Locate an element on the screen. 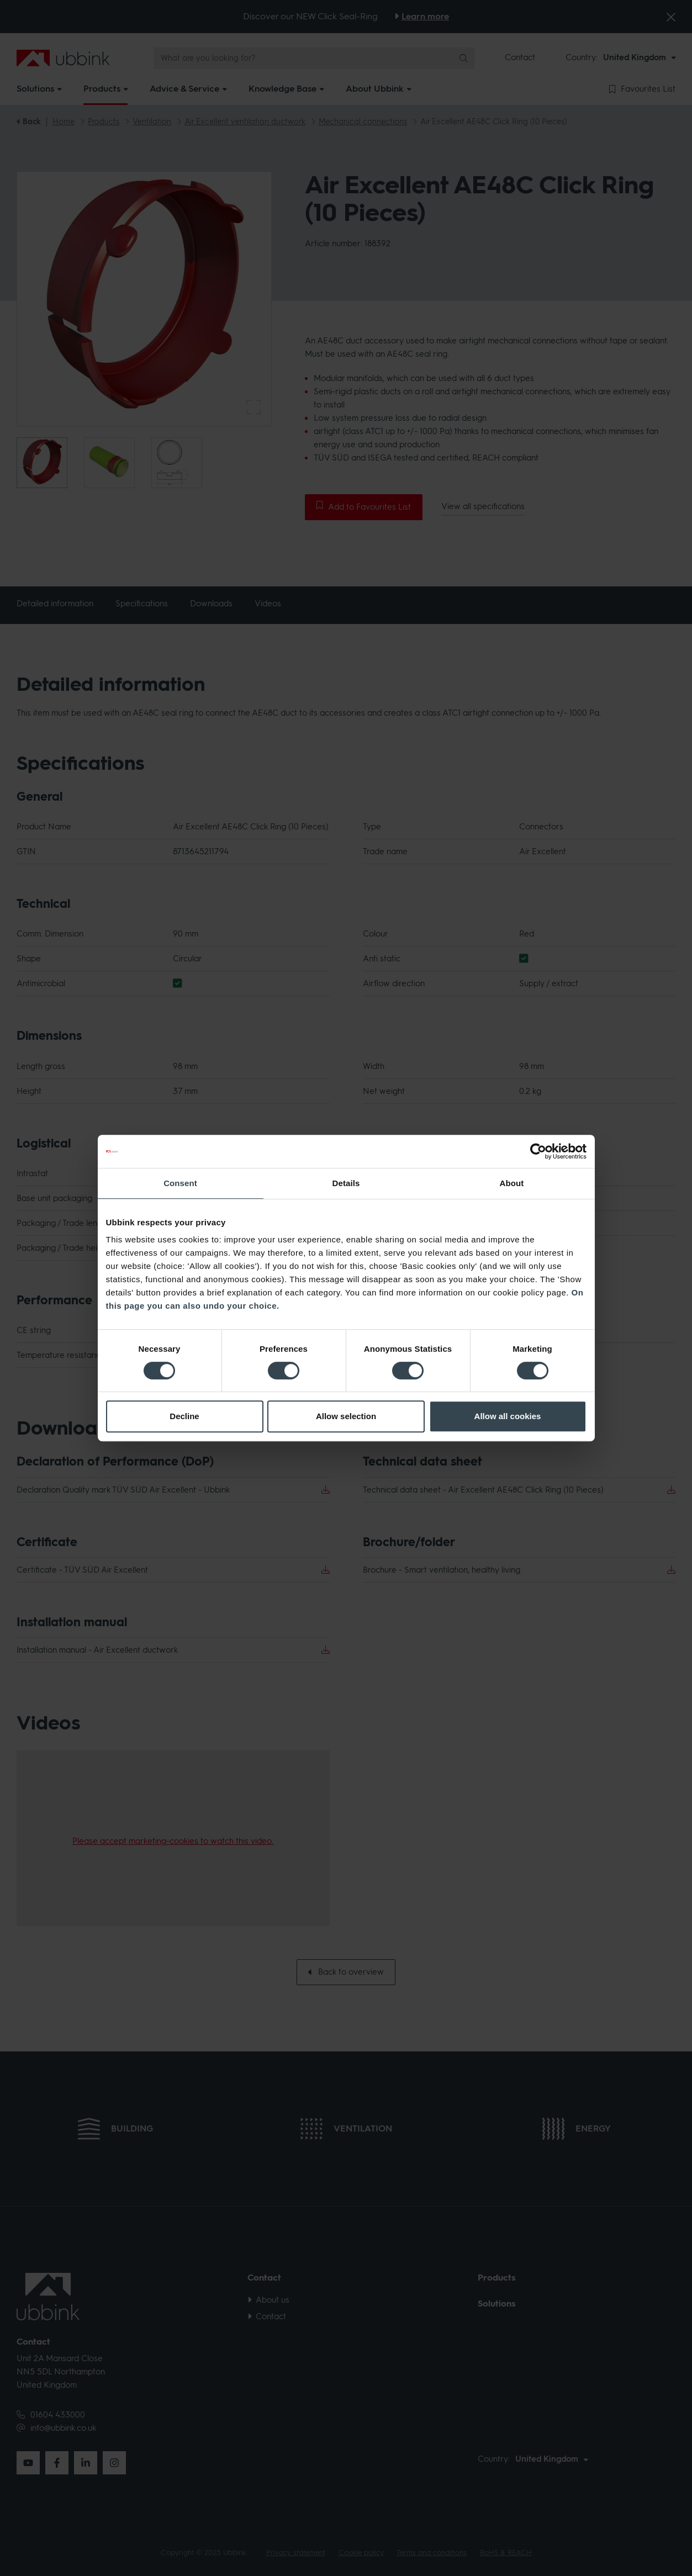  Consent [tab] is located at coordinates (180, 1183).